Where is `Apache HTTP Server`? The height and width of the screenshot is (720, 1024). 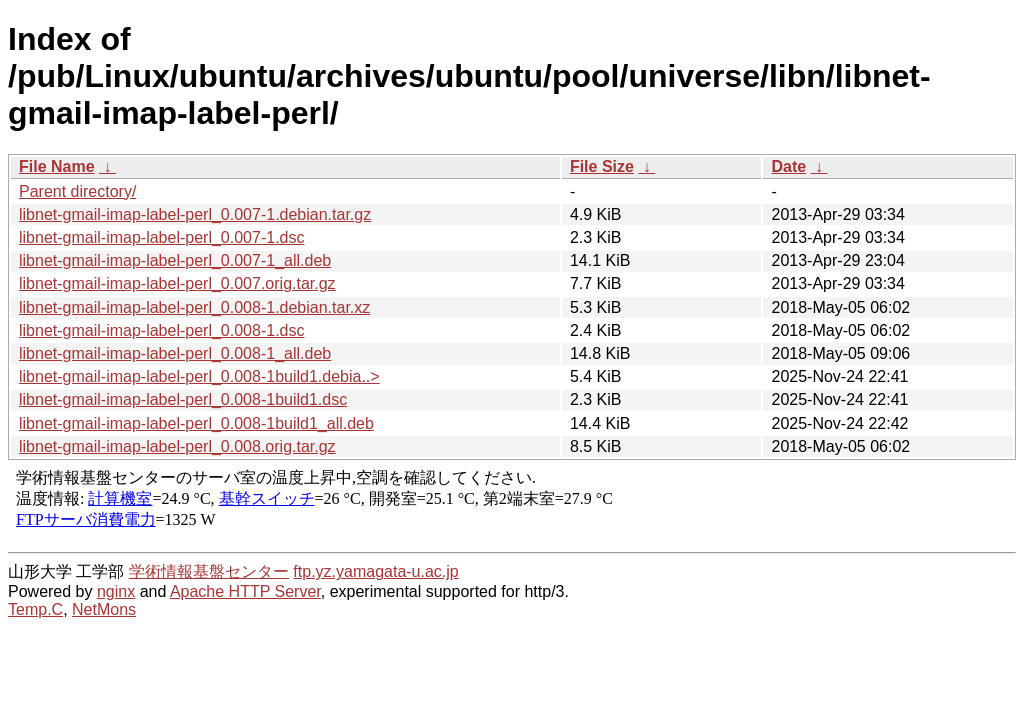
Apache HTTP Server is located at coordinates (245, 591).